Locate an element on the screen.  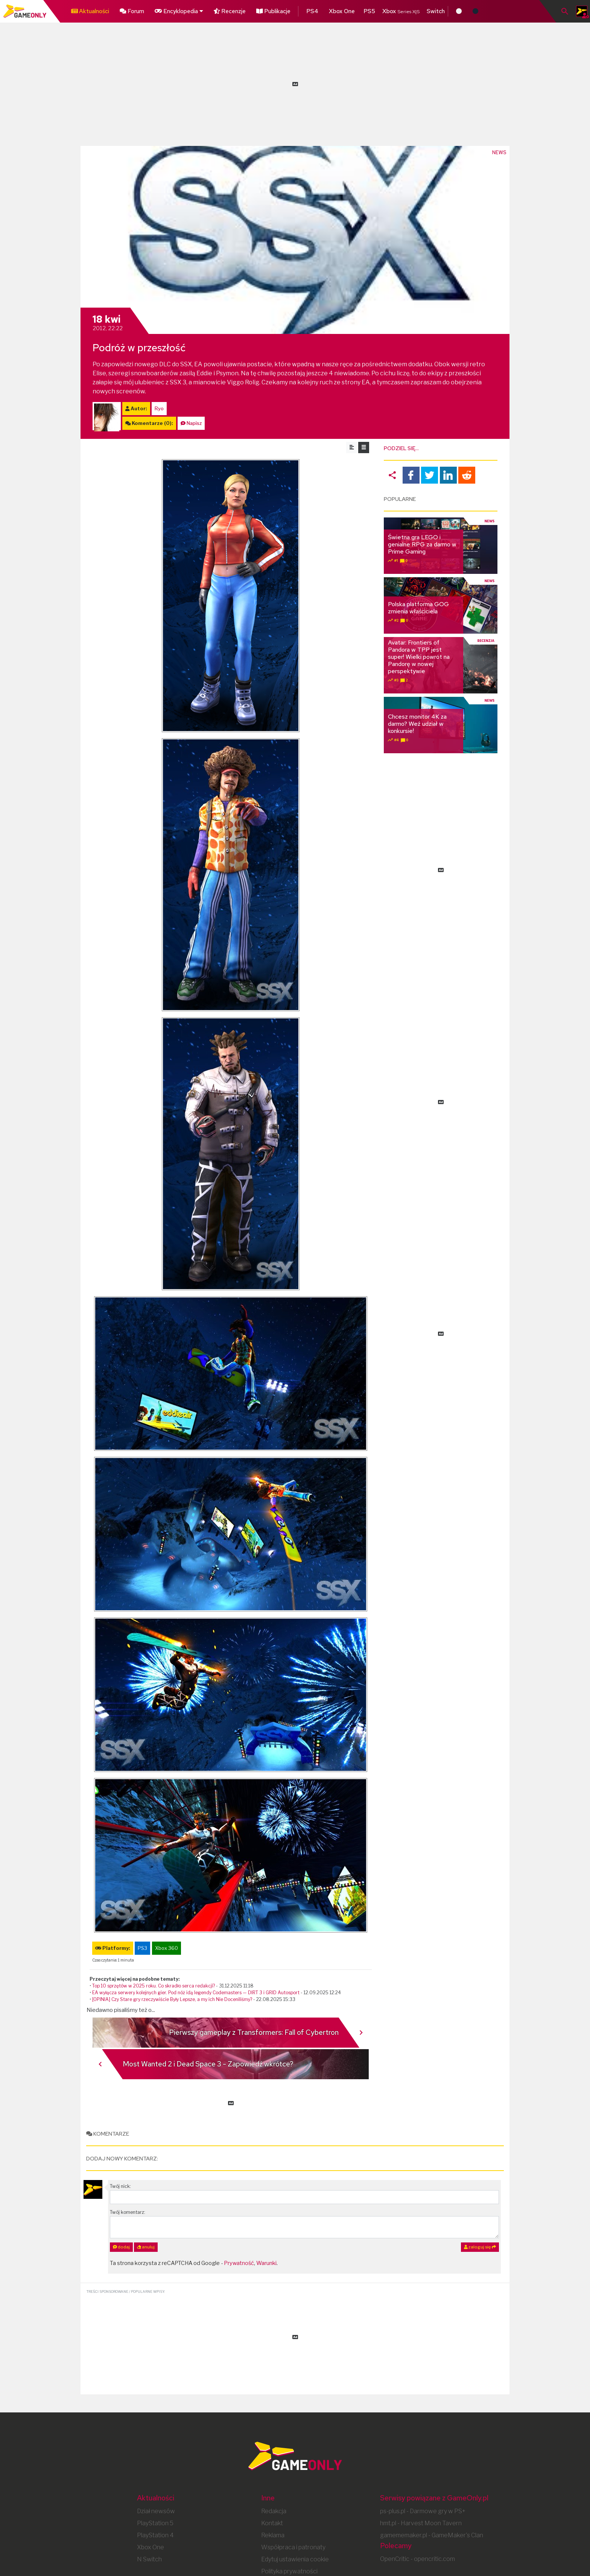
Napisz is located at coordinates (194, 423).